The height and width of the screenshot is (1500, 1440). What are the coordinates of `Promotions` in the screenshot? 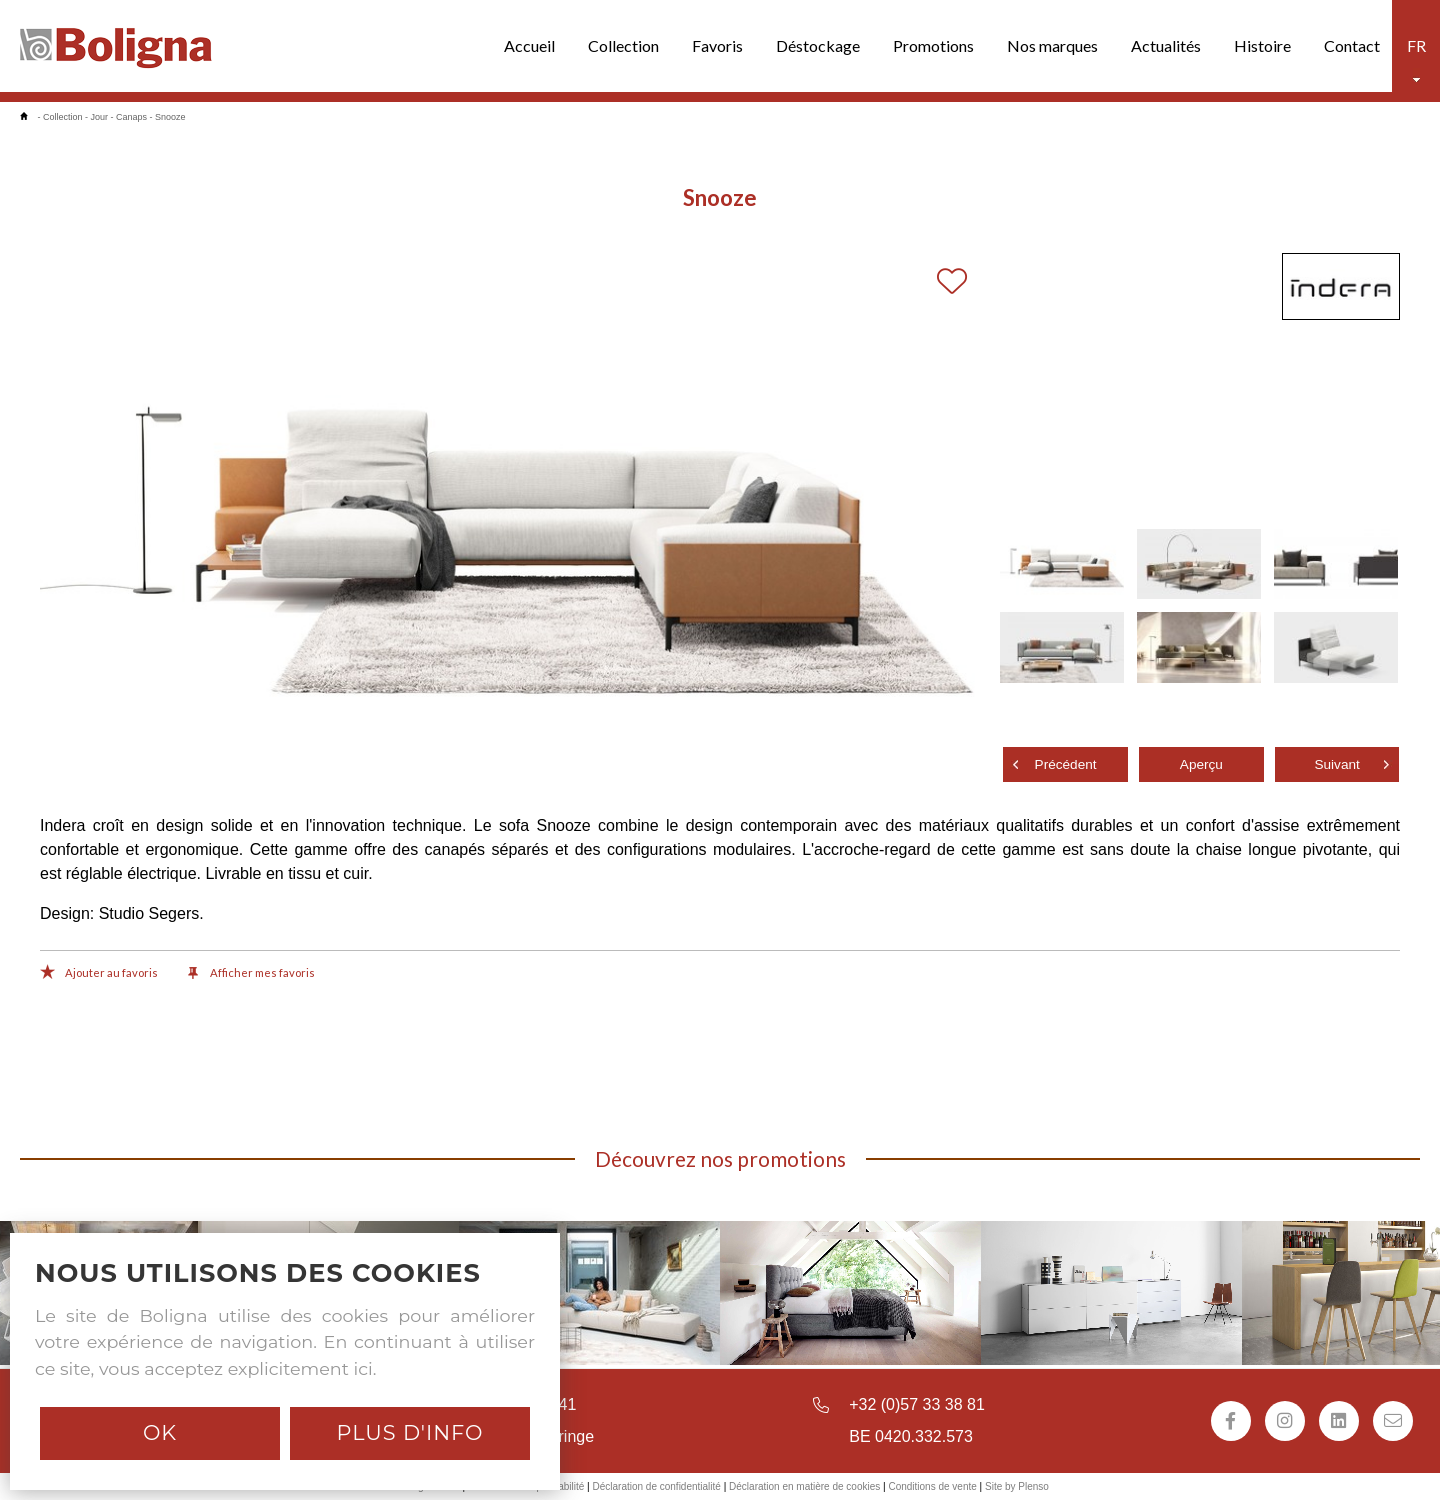 It's located at (933, 45).